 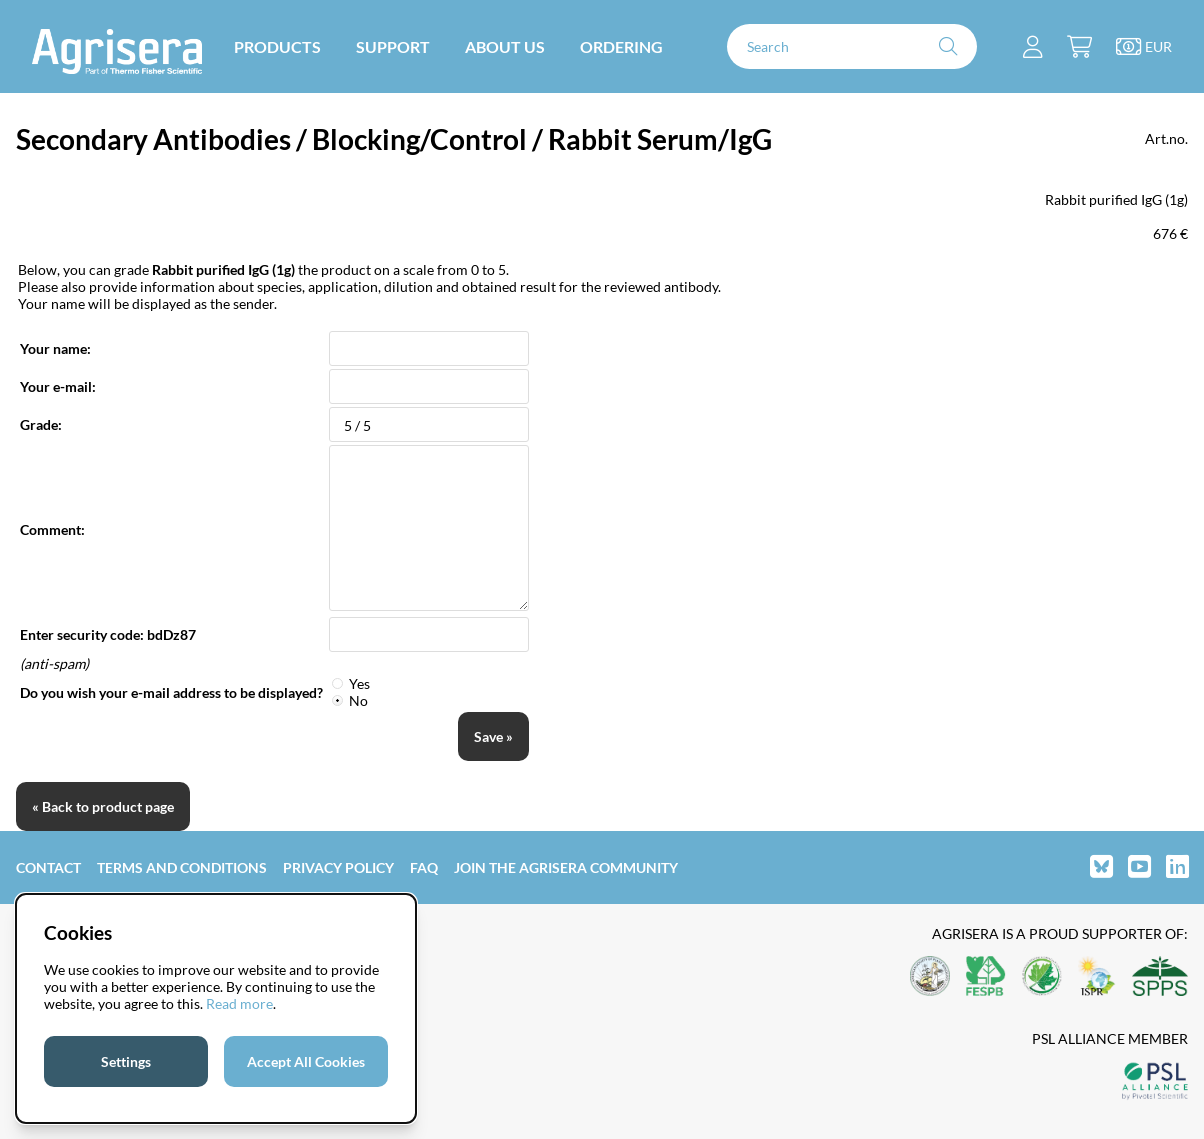 What do you see at coordinates (239, 1003) in the screenshot?
I see `Read more` at bounding box center [239, 1003].